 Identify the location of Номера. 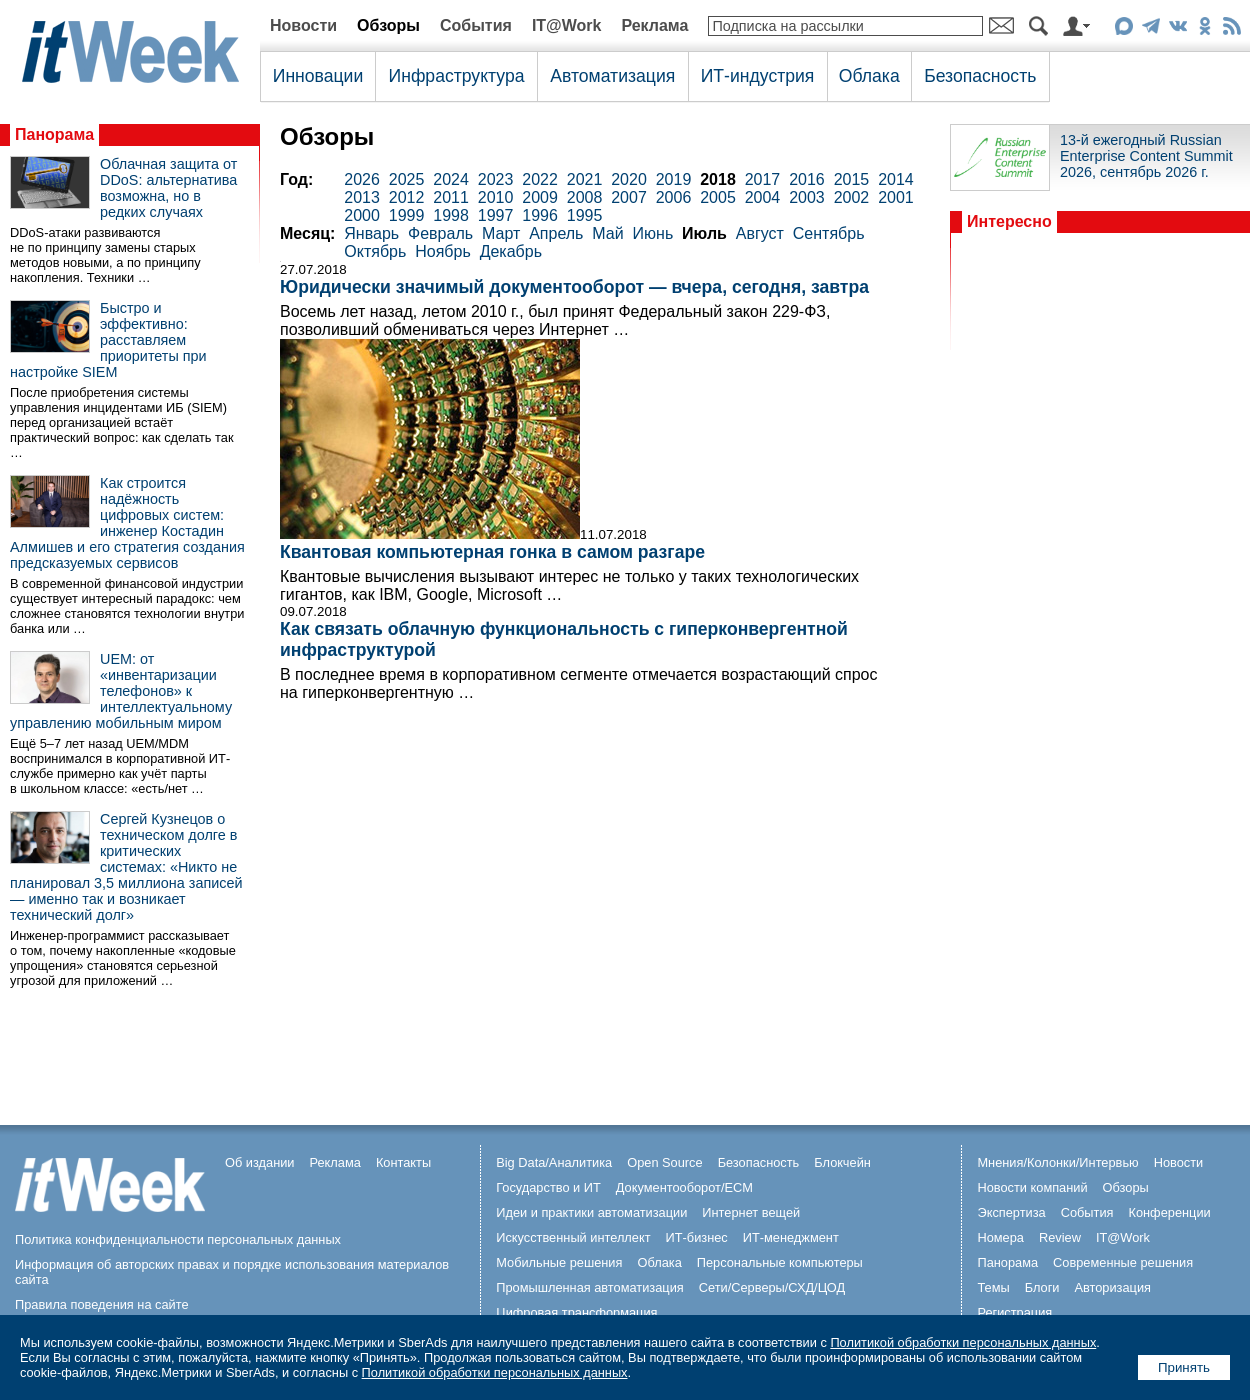
(1000, 1237).